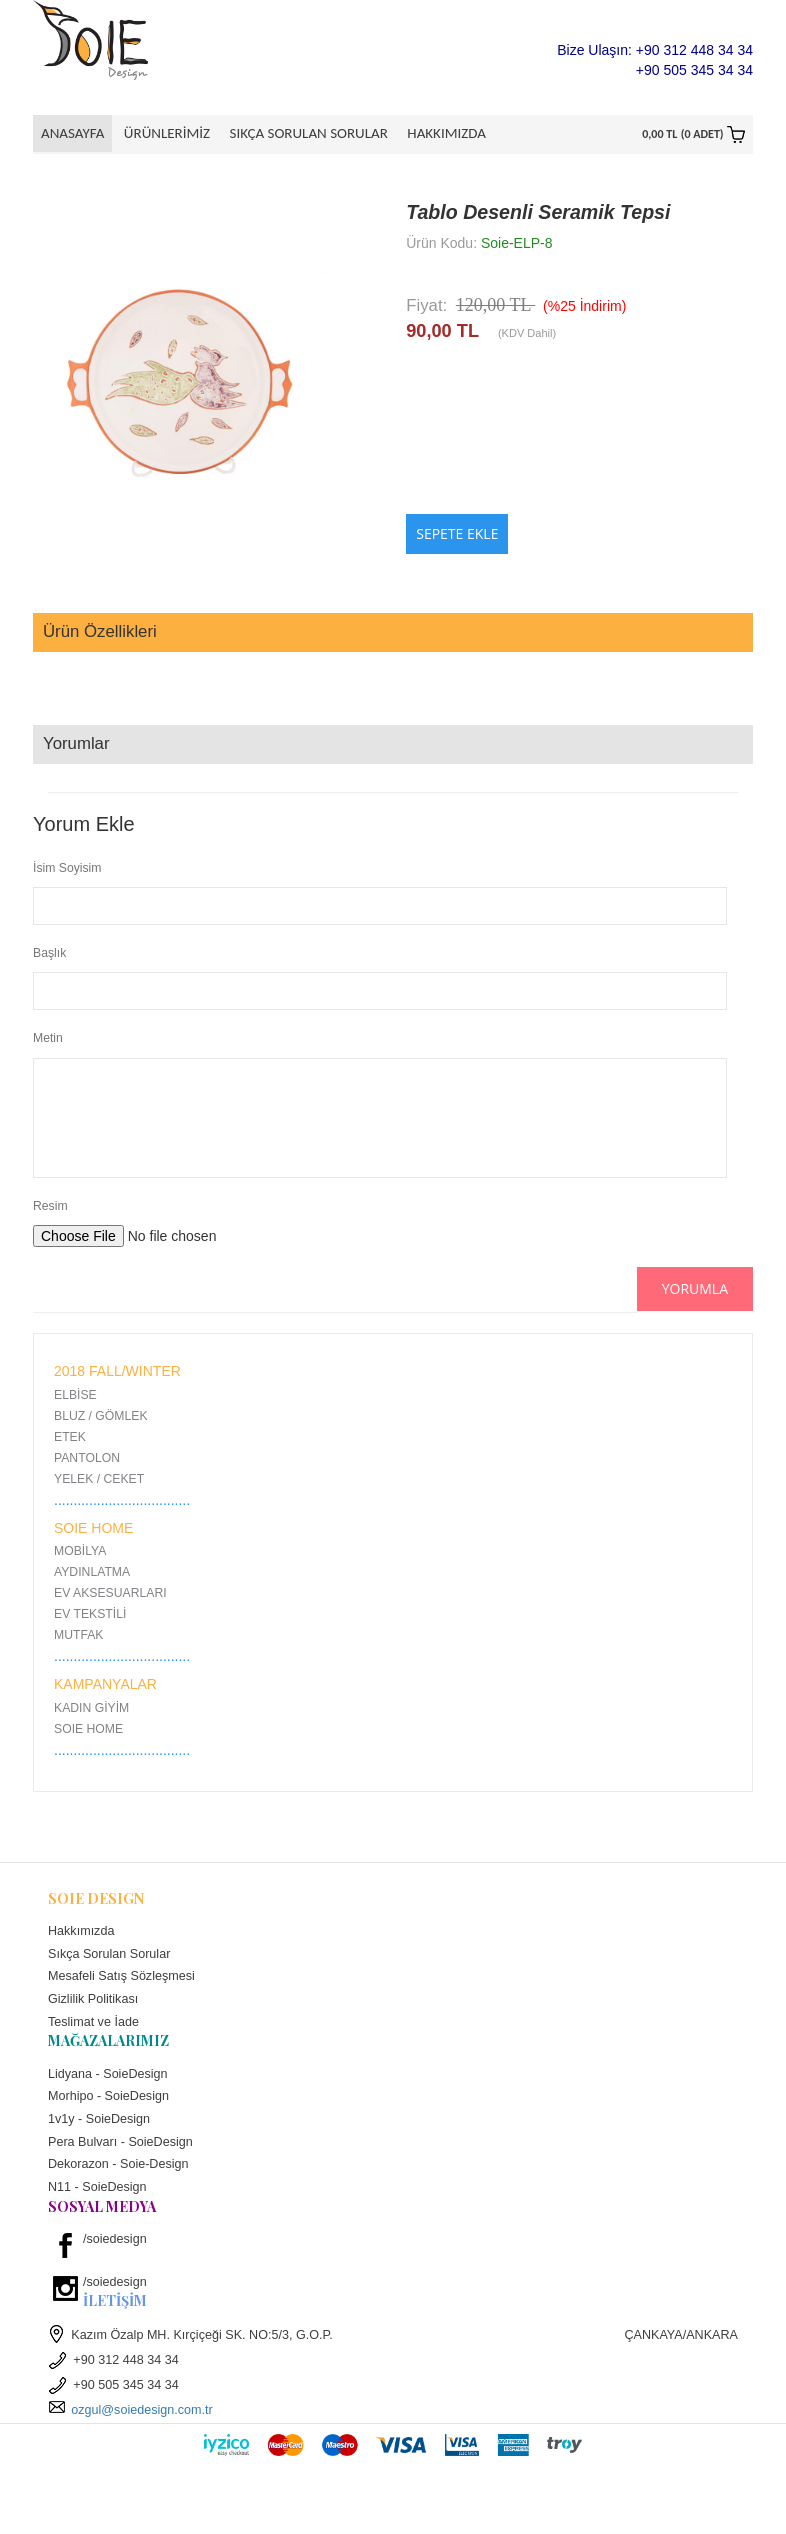  I want to click on Pera Bulvarı - SoieDesign, so click(120, 2145).